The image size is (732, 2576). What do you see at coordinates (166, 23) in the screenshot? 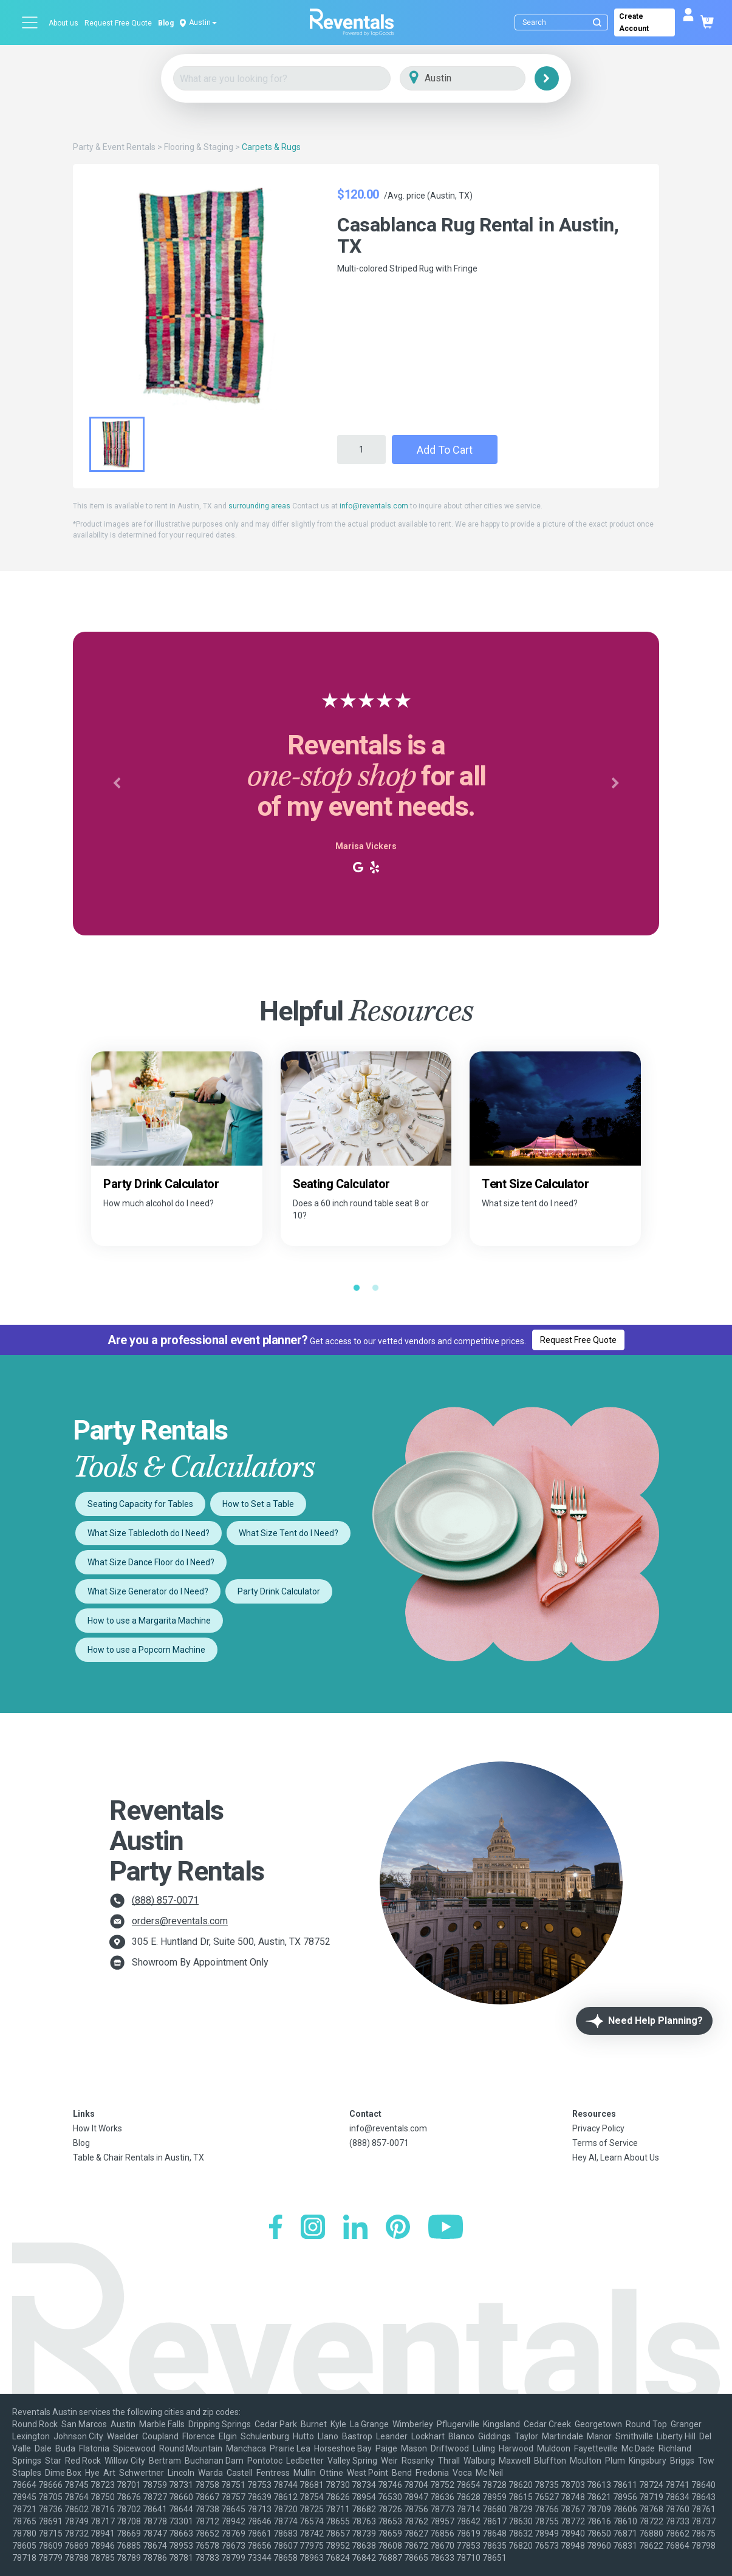
I see `Blog` at bounding box center [166, 23].